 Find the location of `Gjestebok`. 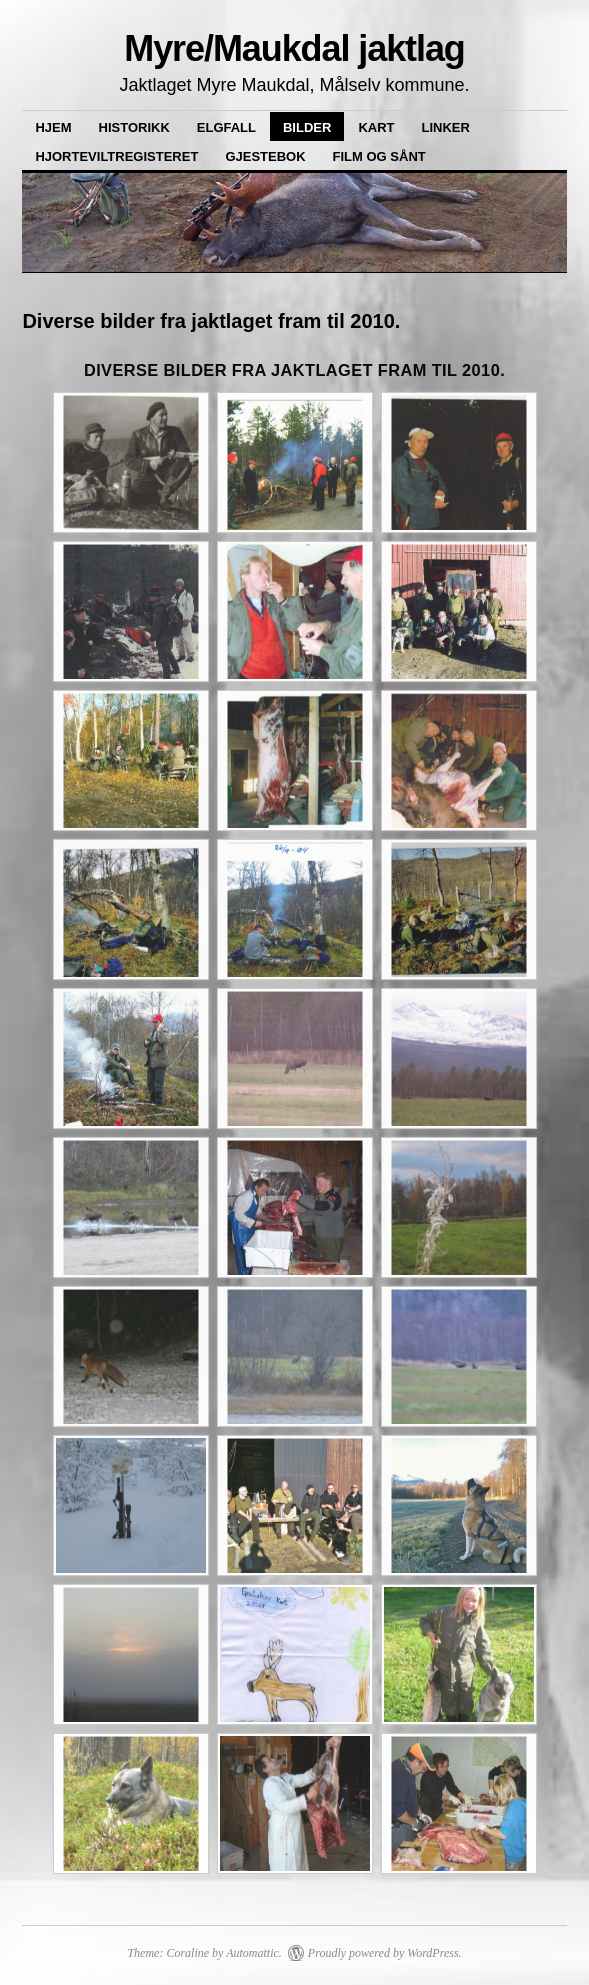

Gjestebok is located at coordinates (265, 156).